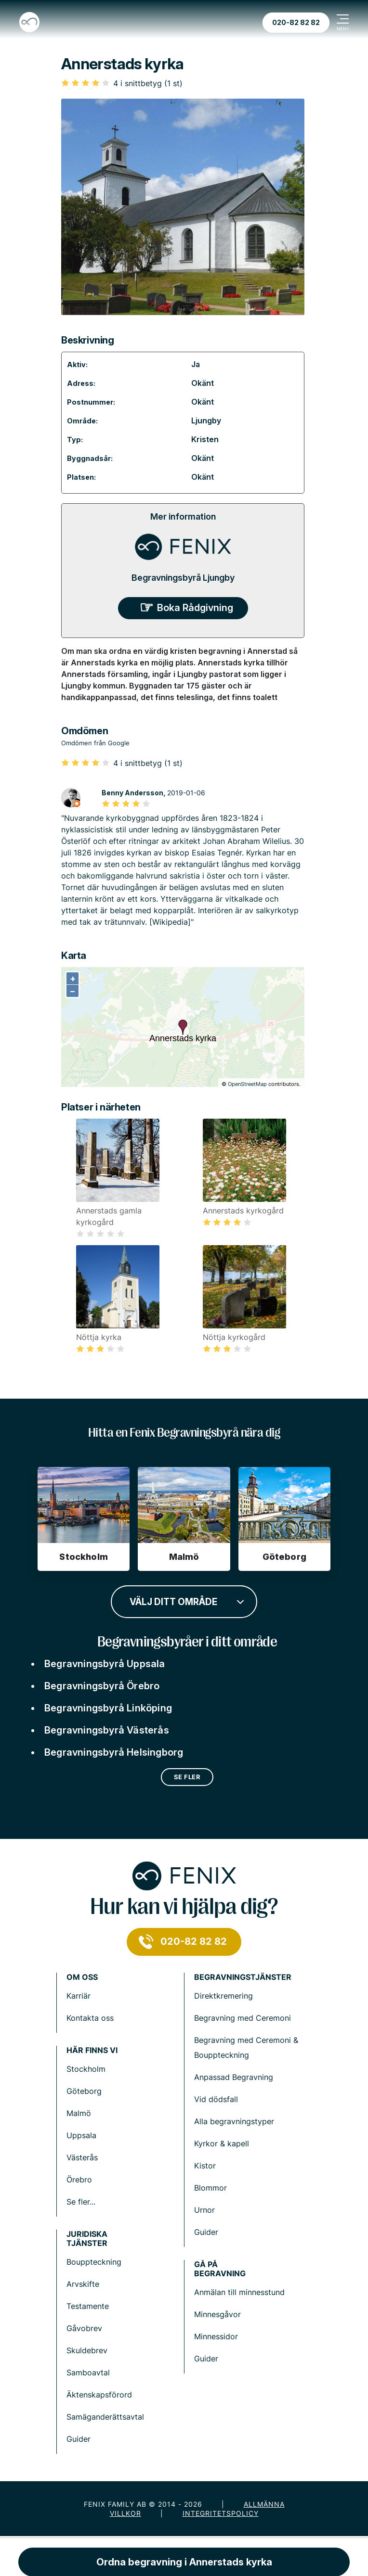 The height and width of the screenshot is (2576, 368). Describe the element at coordinates (206, 2232) in the screenshot. I see `Guider` at that location.